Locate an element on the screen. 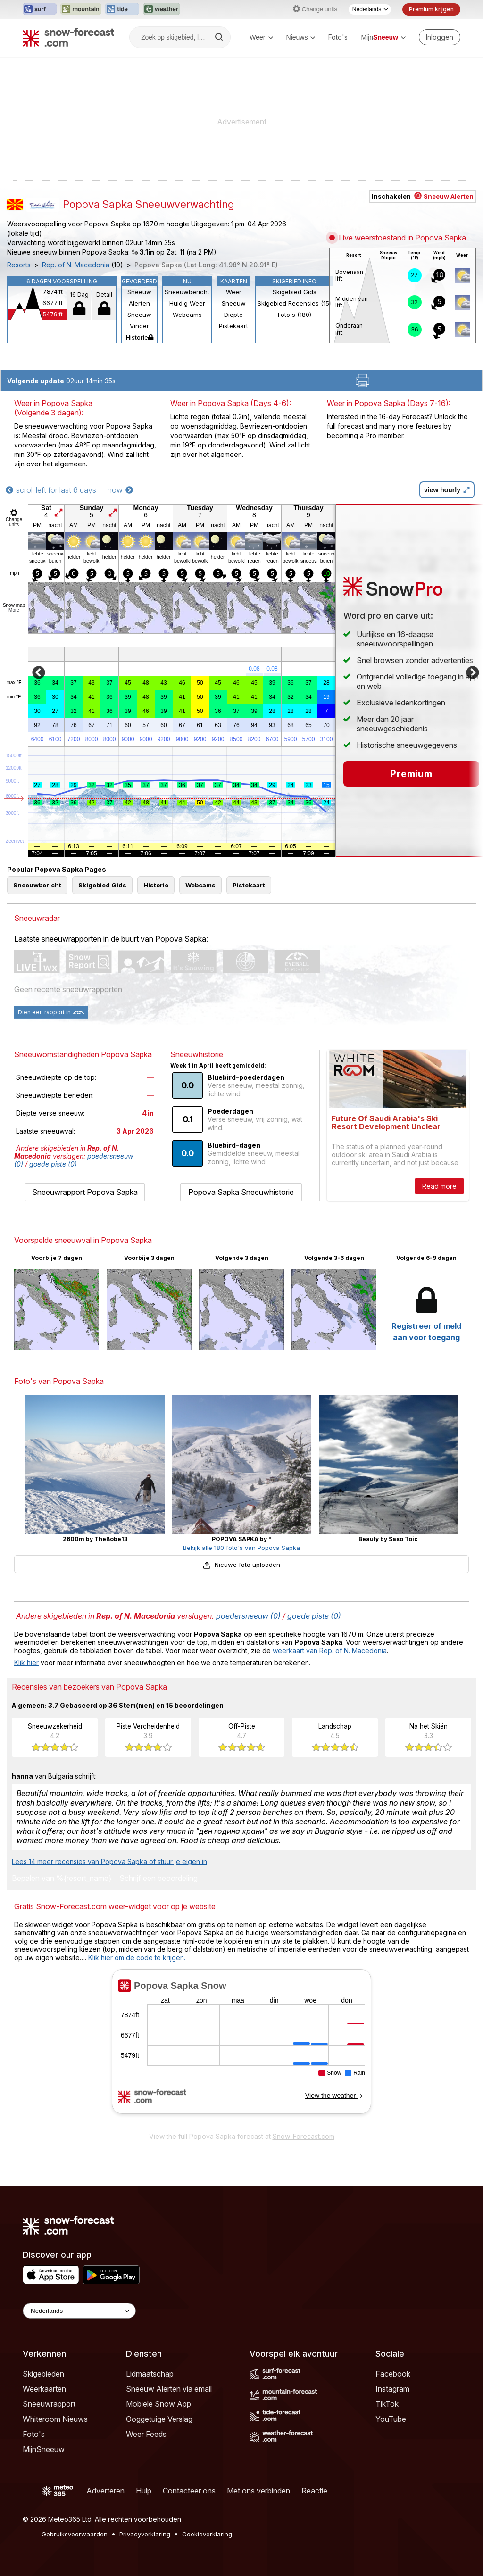  Weer is located at coordinates (261, 37).